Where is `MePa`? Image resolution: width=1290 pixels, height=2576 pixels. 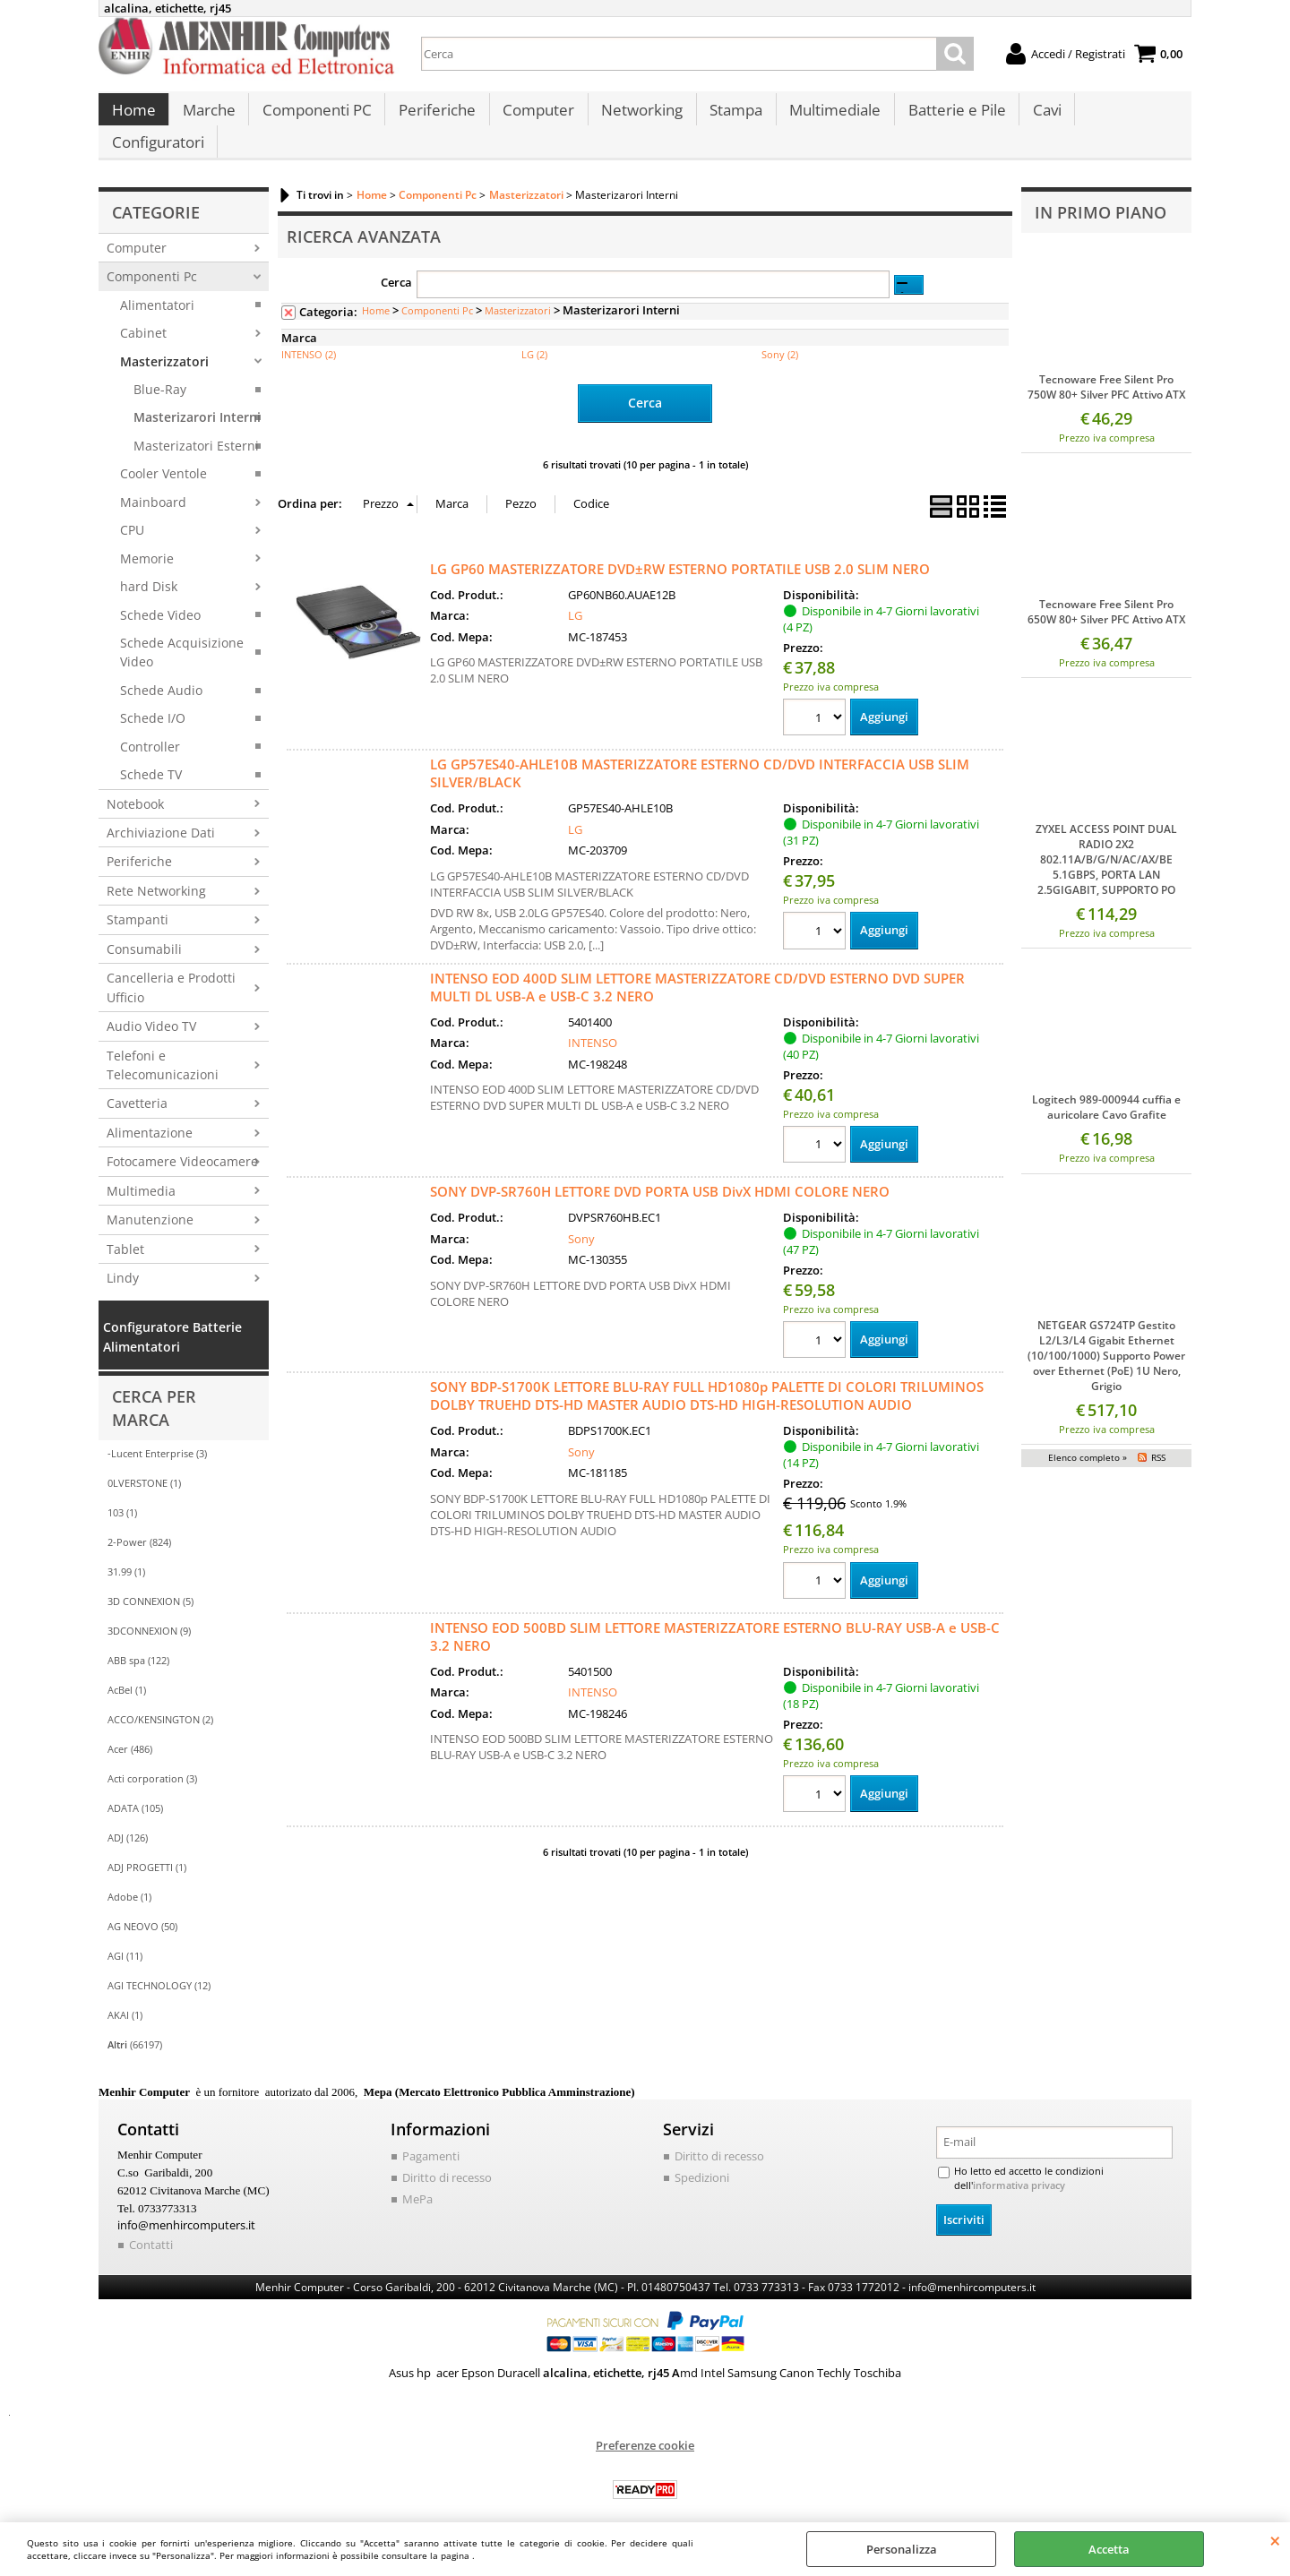 MePa is located at coordinates (417, 2179).